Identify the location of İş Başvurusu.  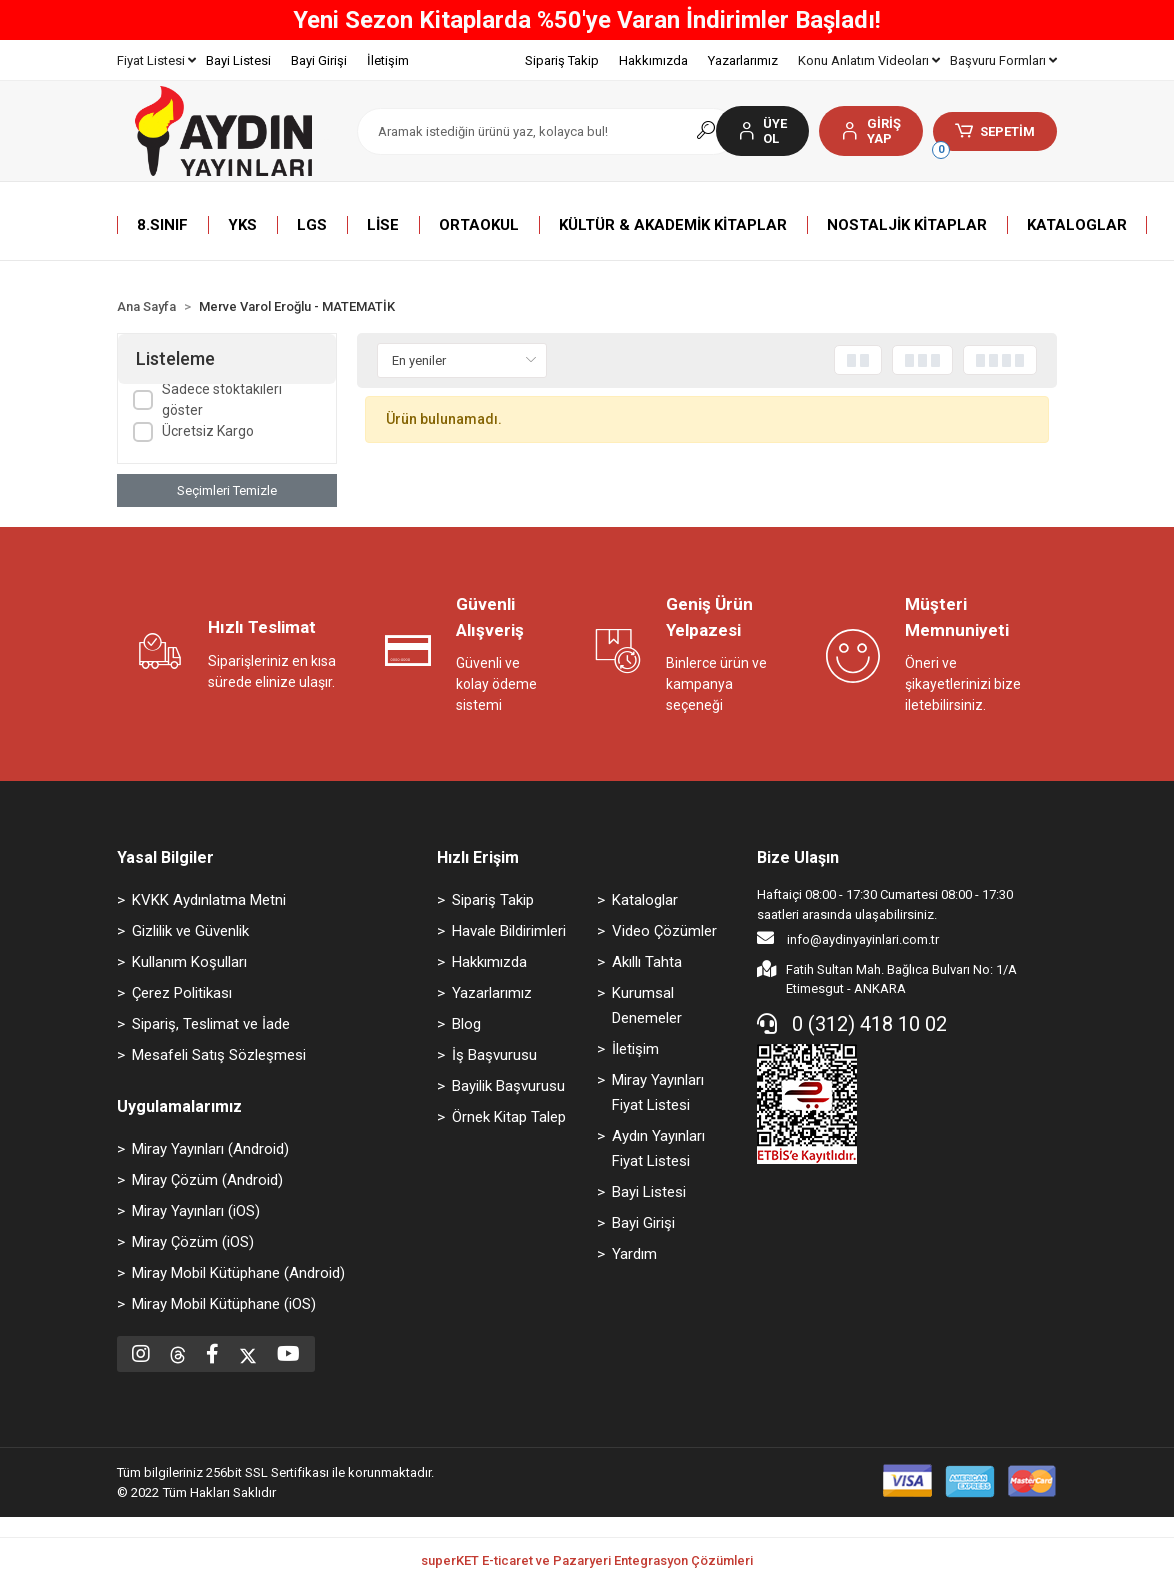
(494, 1055).